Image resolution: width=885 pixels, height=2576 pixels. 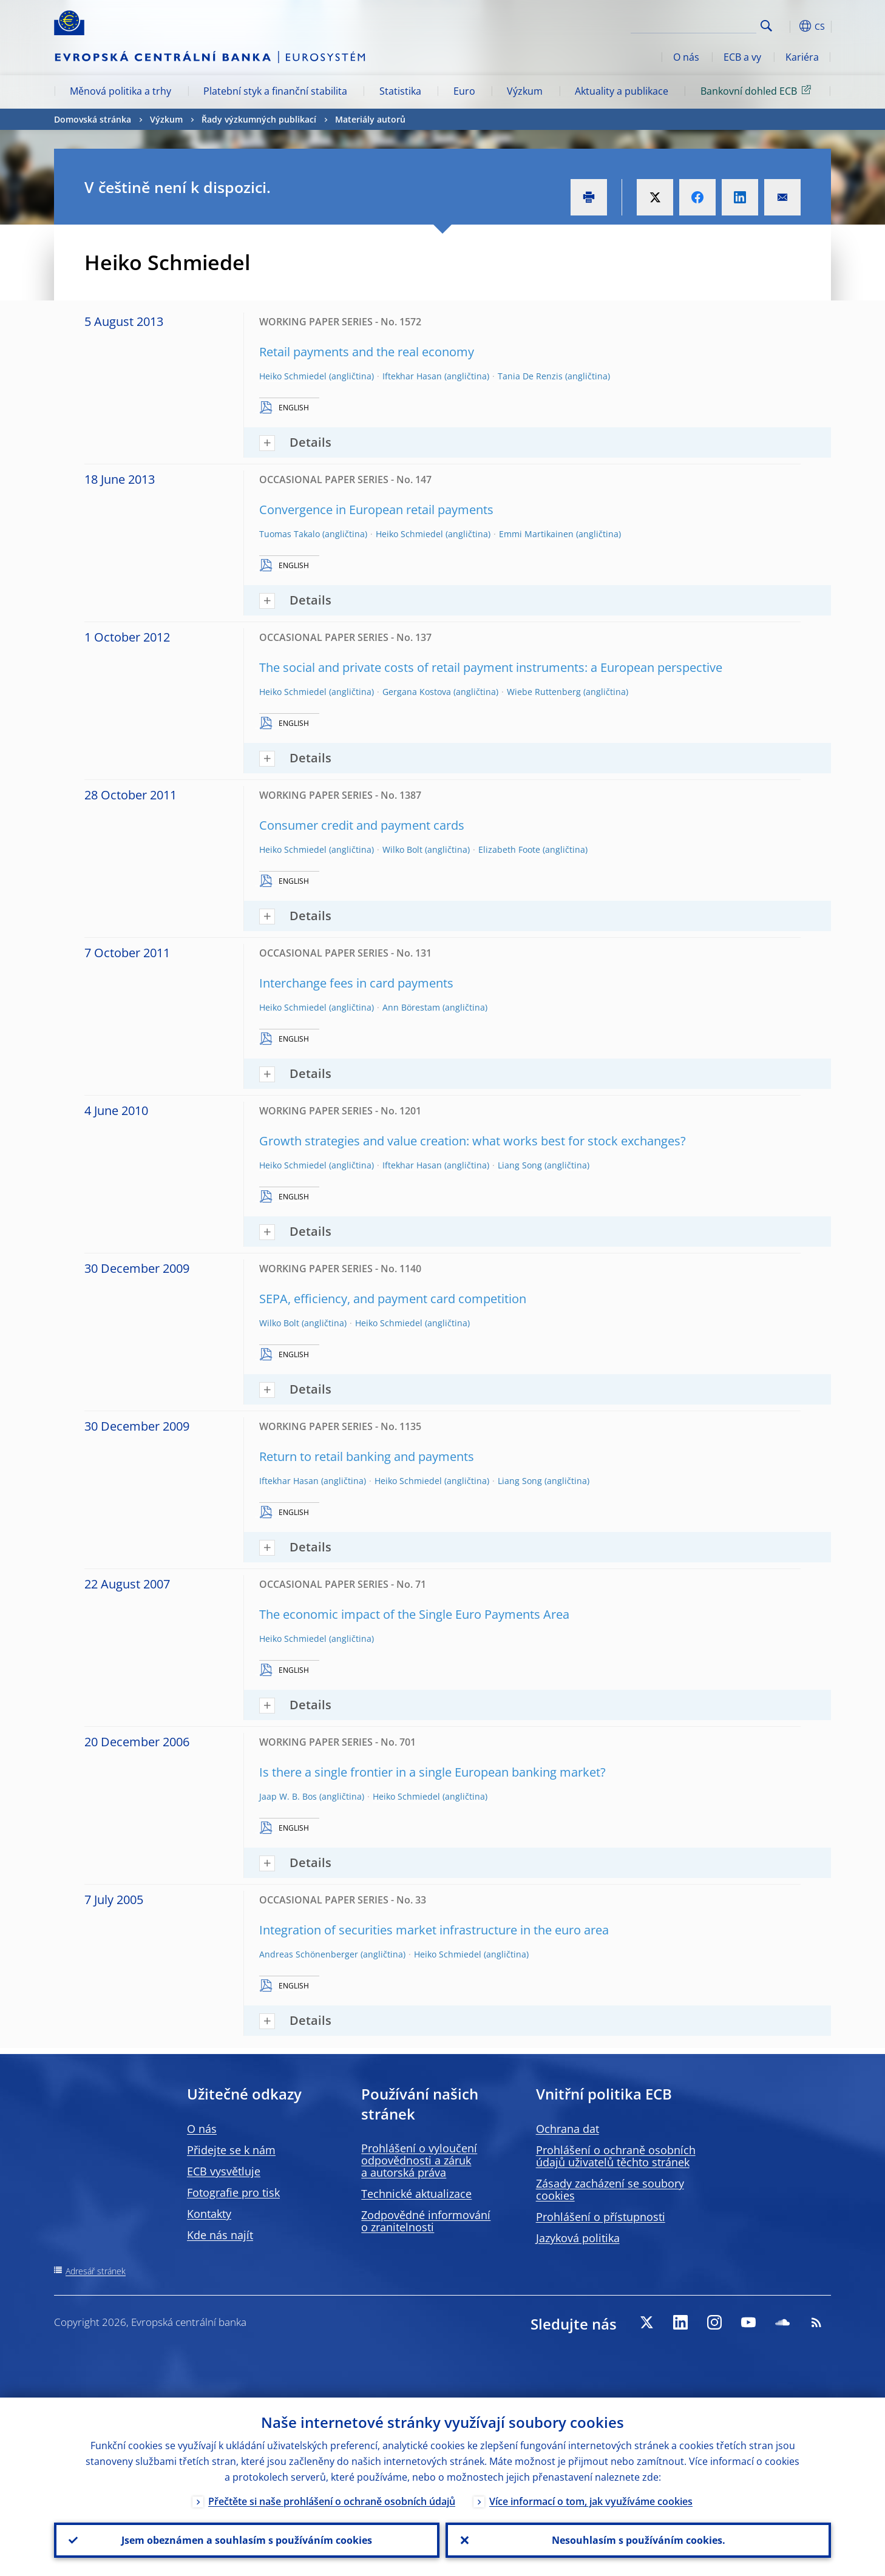 What do you see at coordinates (425, 2221) in the screenshot?
I see `Zodpovědné informování o zranitelnosti` at bounding box center [425, 2221].